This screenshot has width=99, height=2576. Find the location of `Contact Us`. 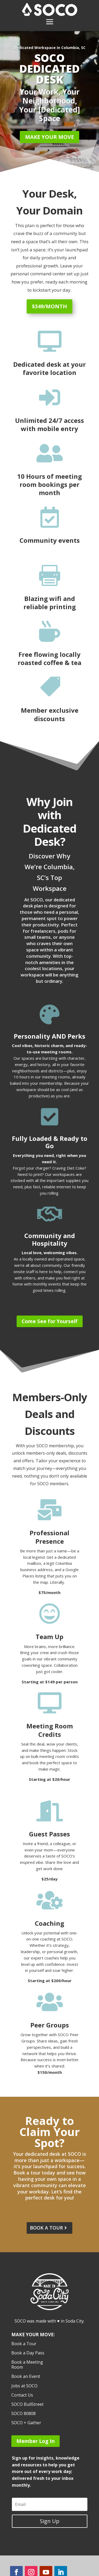

Contact Us is located at coordinates (22, 2395).